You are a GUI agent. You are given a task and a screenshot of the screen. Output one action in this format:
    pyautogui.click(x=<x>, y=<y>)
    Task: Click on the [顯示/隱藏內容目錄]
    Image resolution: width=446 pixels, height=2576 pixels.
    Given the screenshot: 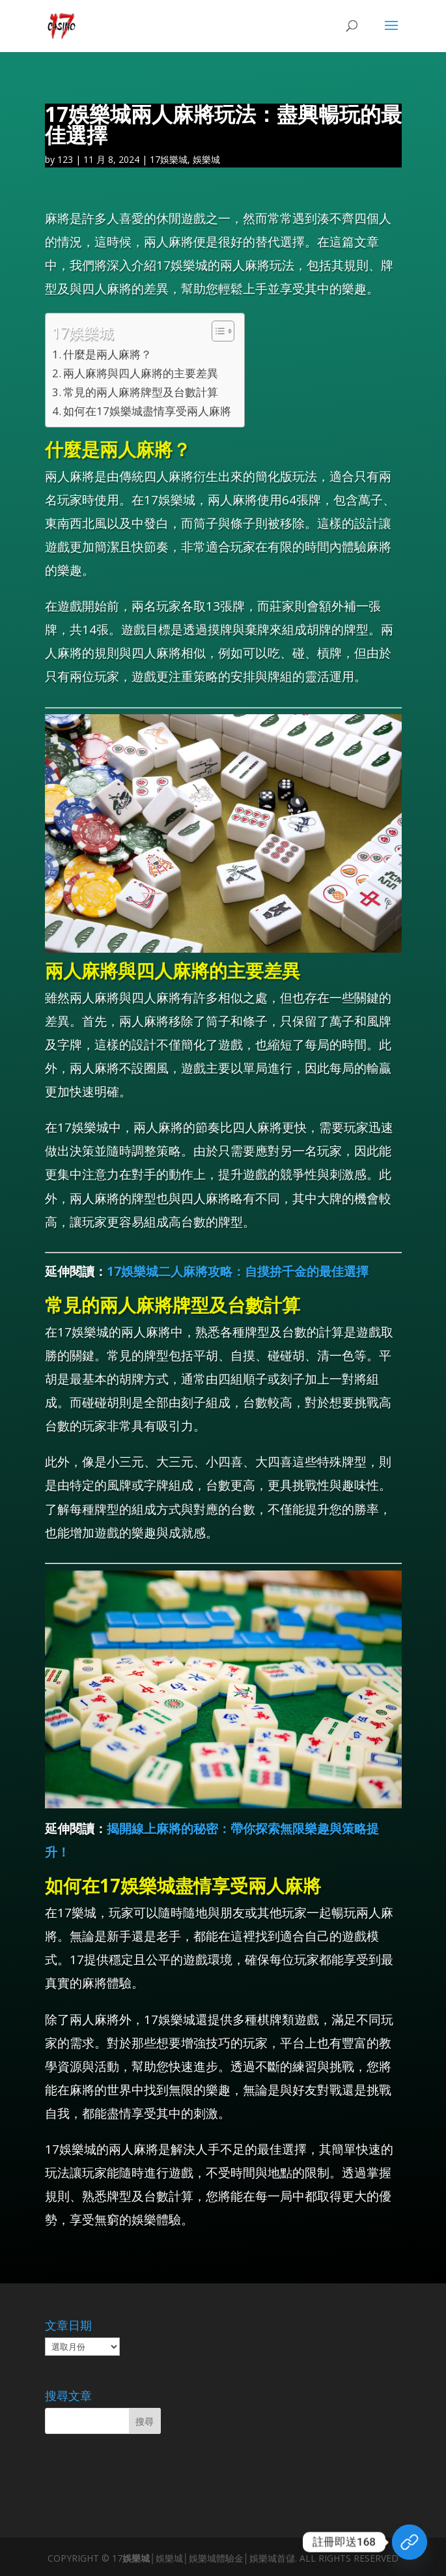 What is the action you would take?
    pyautogui.click(x=216, y=331)
    